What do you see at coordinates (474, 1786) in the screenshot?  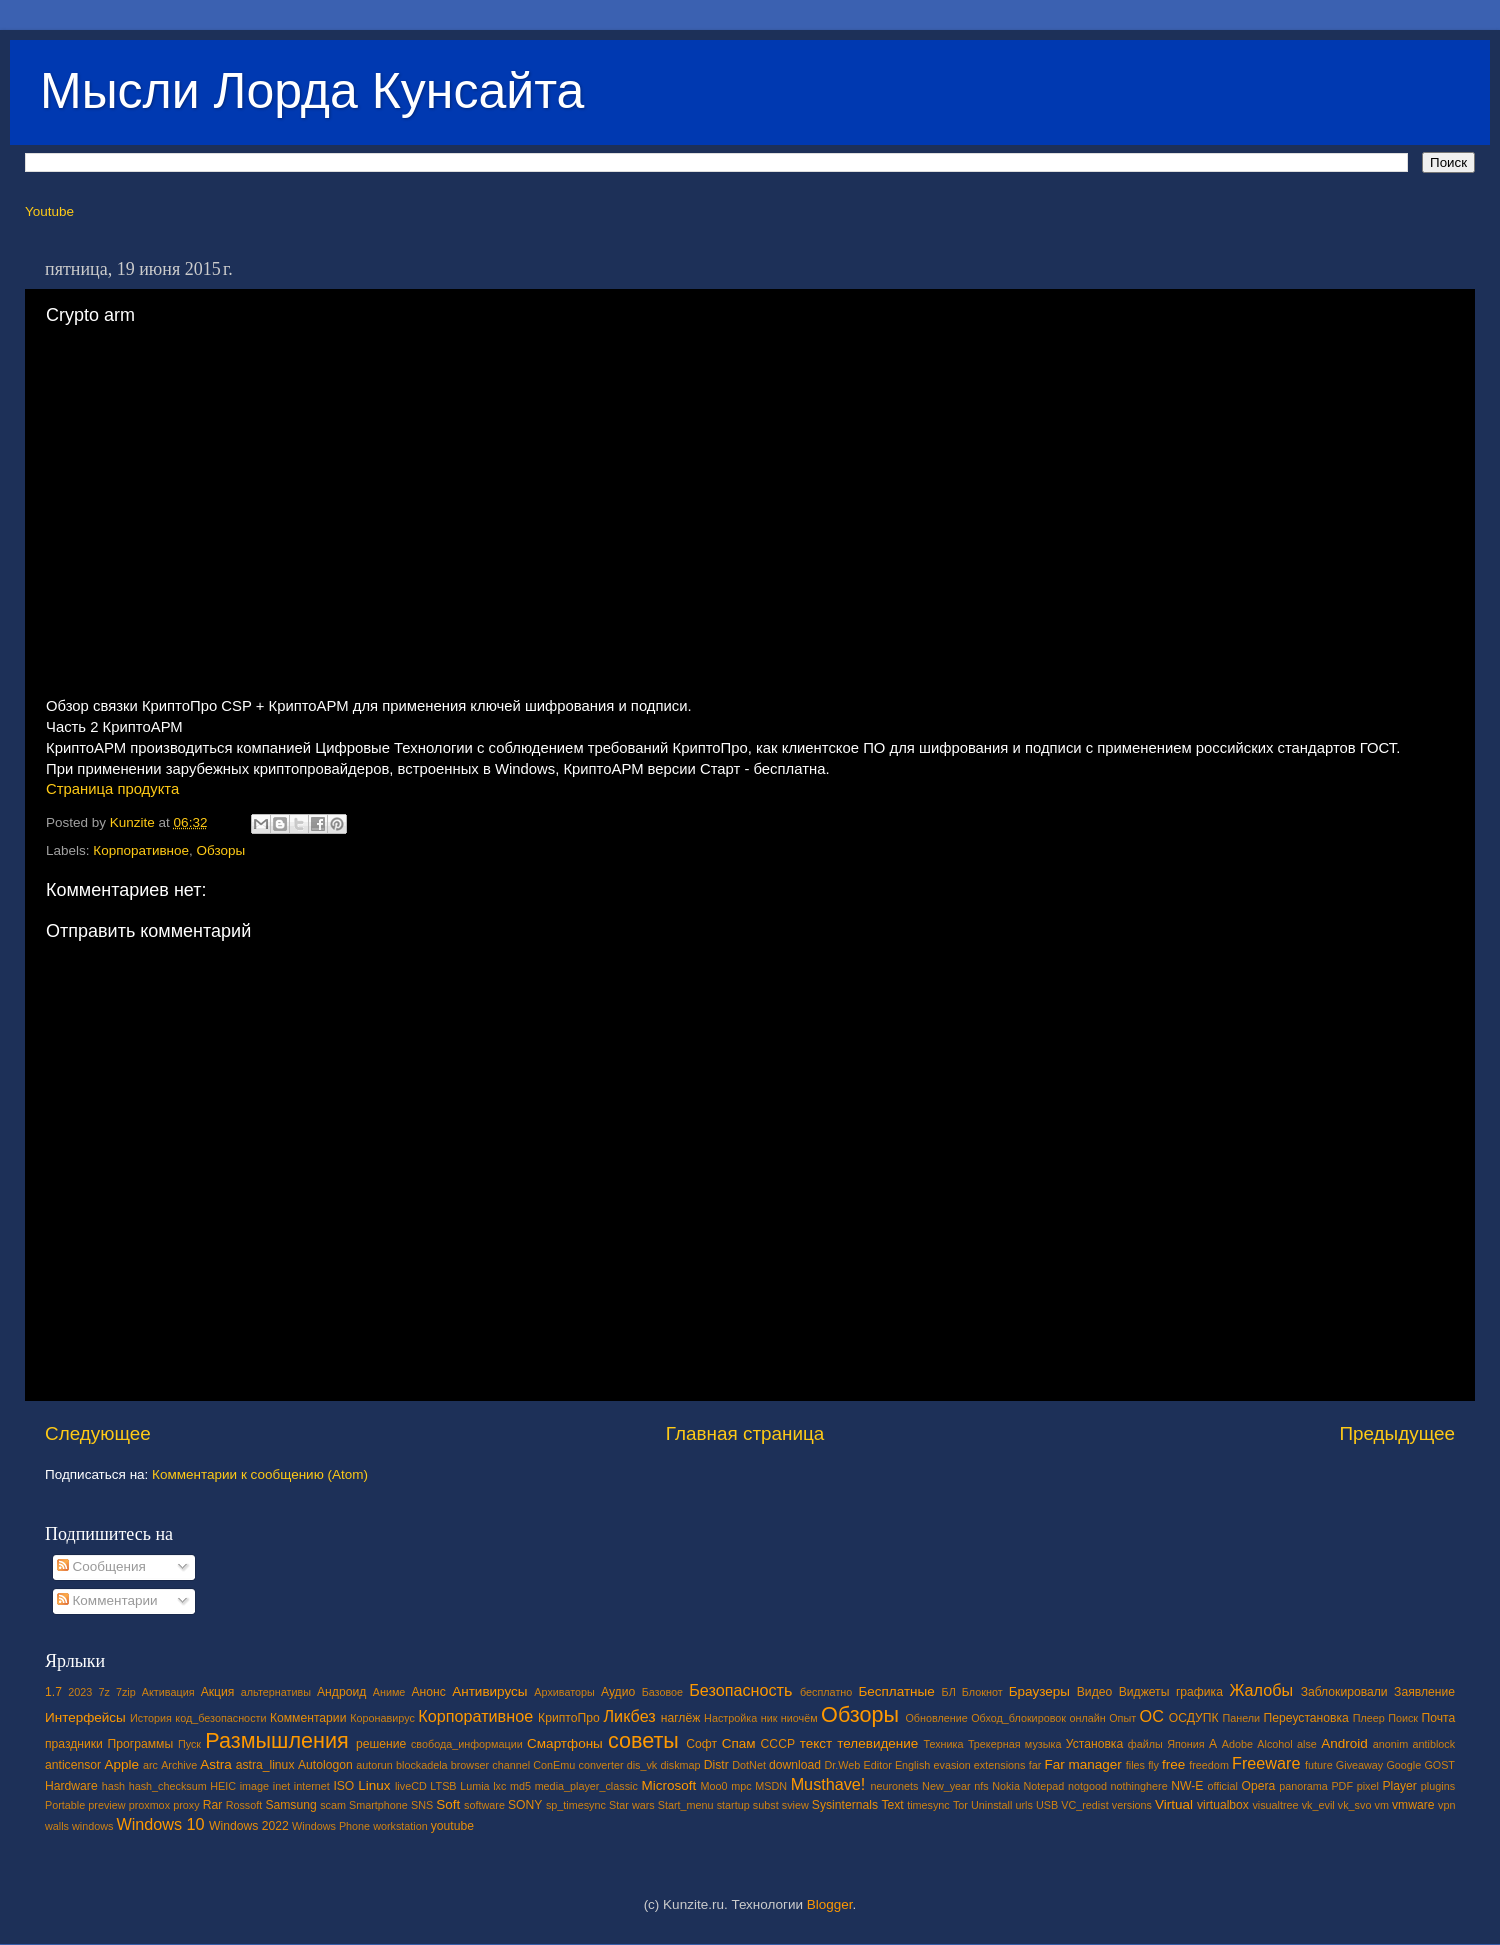 I see `Lumia` at bounding box center [474, 1786].